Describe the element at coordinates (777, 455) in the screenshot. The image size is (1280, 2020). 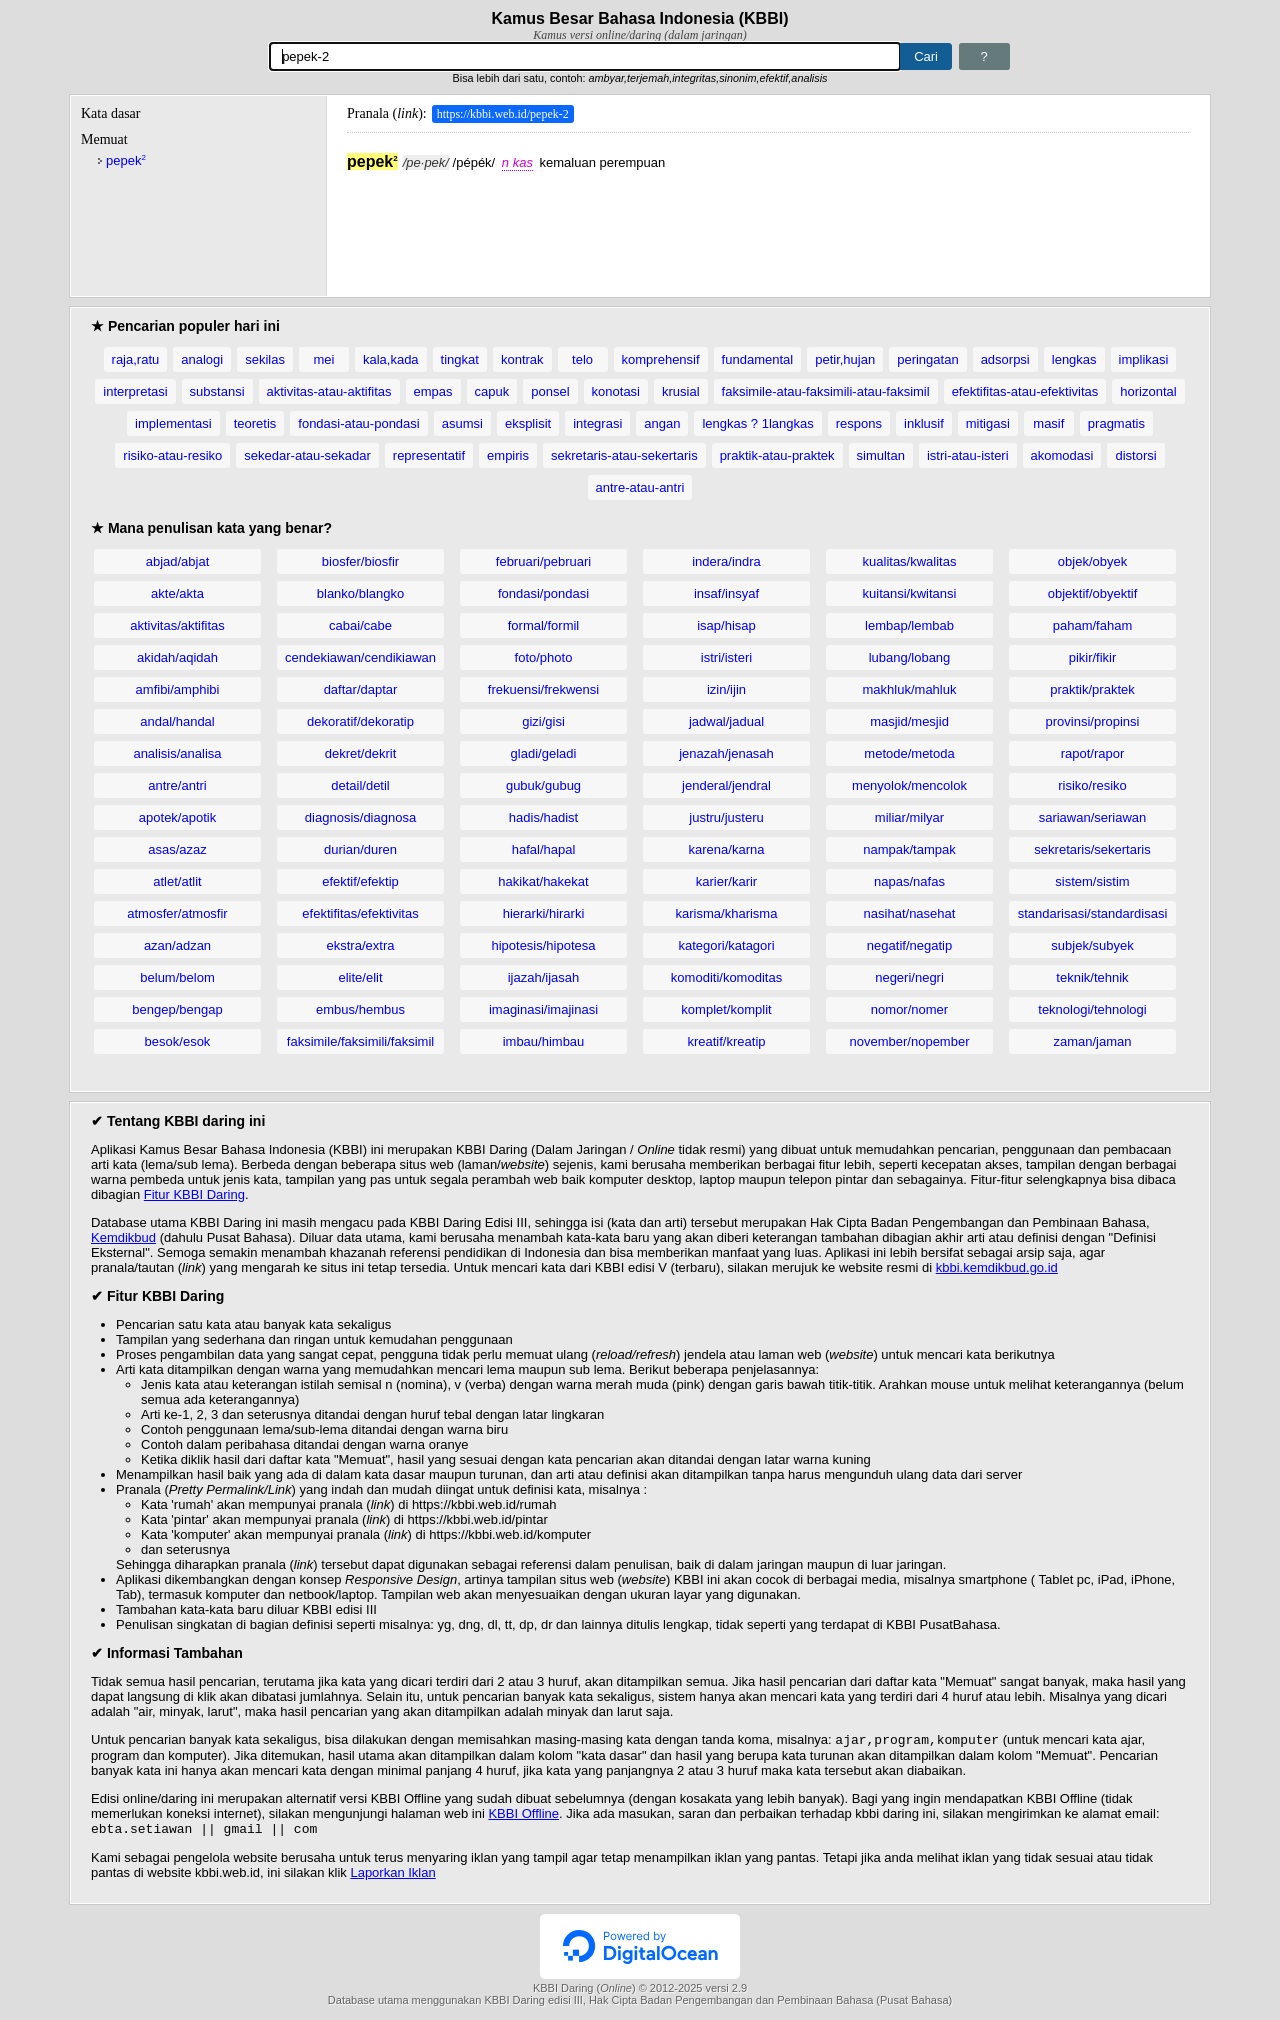
I see `praktik-atau-praktek` at that location.